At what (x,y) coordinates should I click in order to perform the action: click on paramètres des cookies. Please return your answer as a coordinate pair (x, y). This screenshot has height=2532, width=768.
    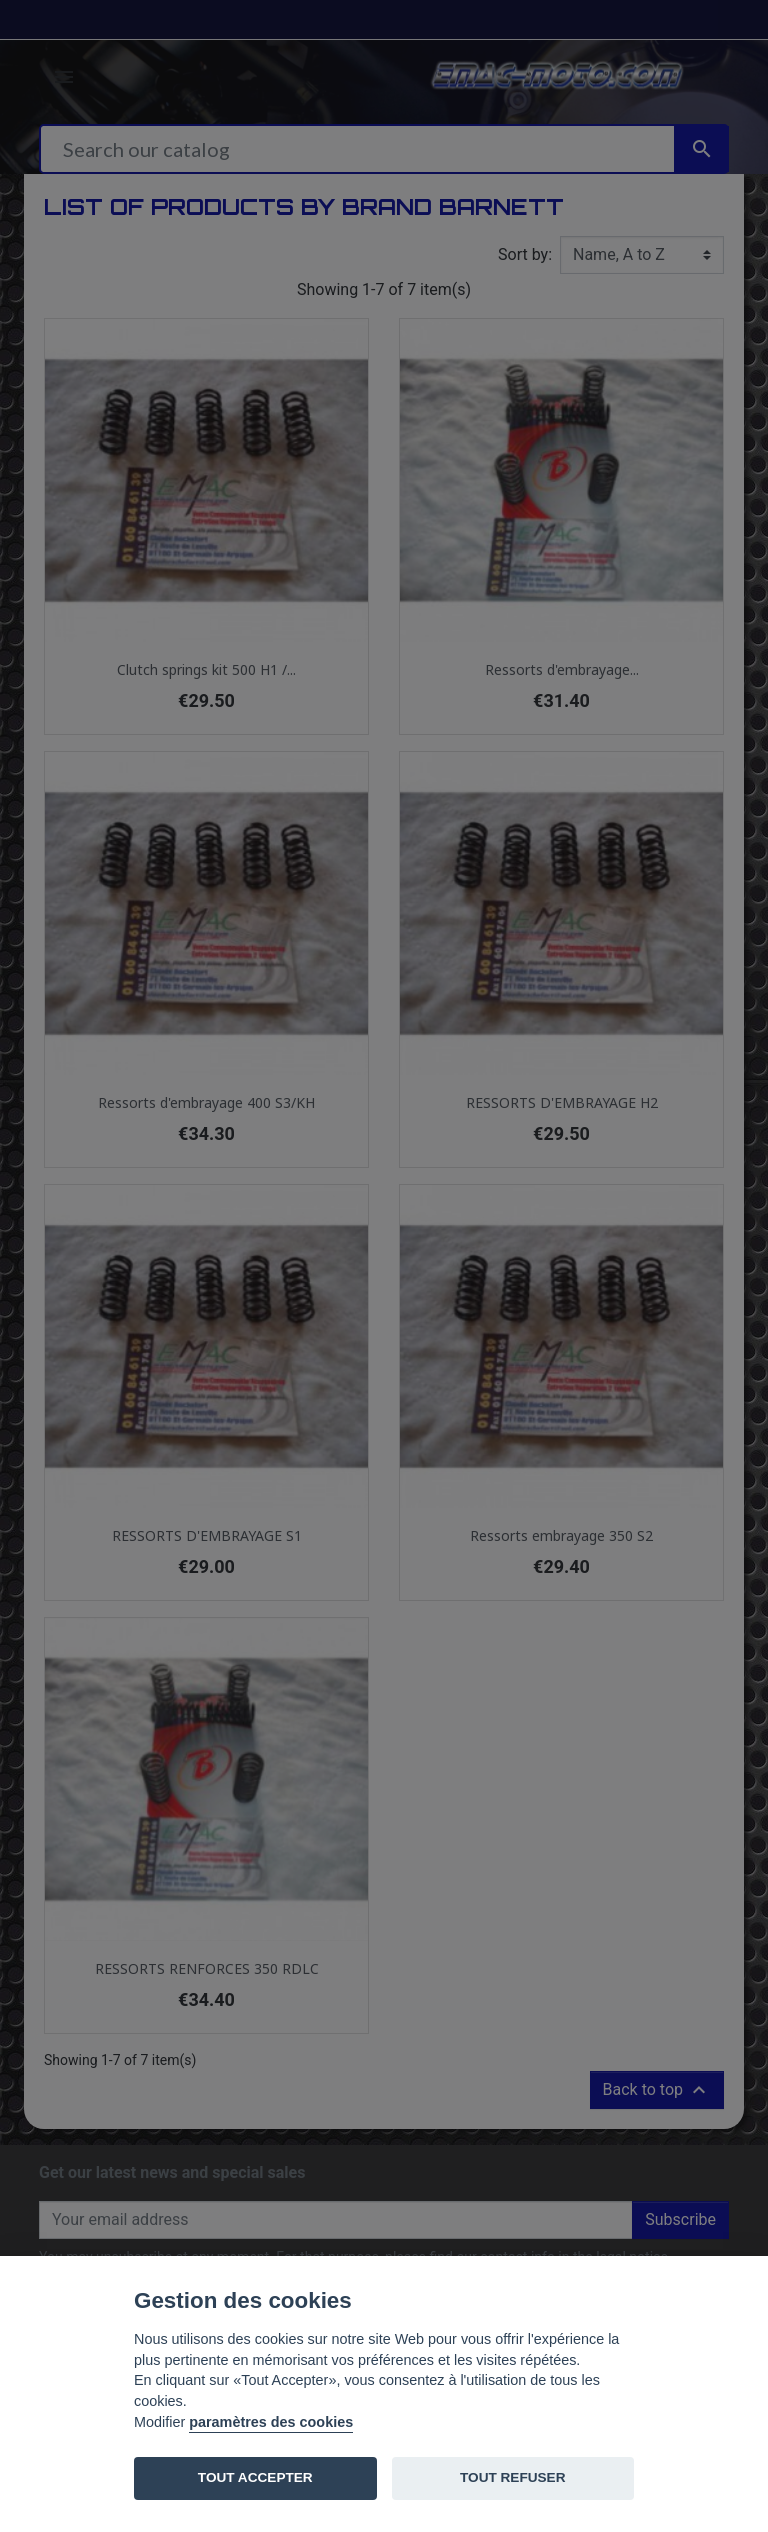
    Looking at the image, I should click on (271, 2422).